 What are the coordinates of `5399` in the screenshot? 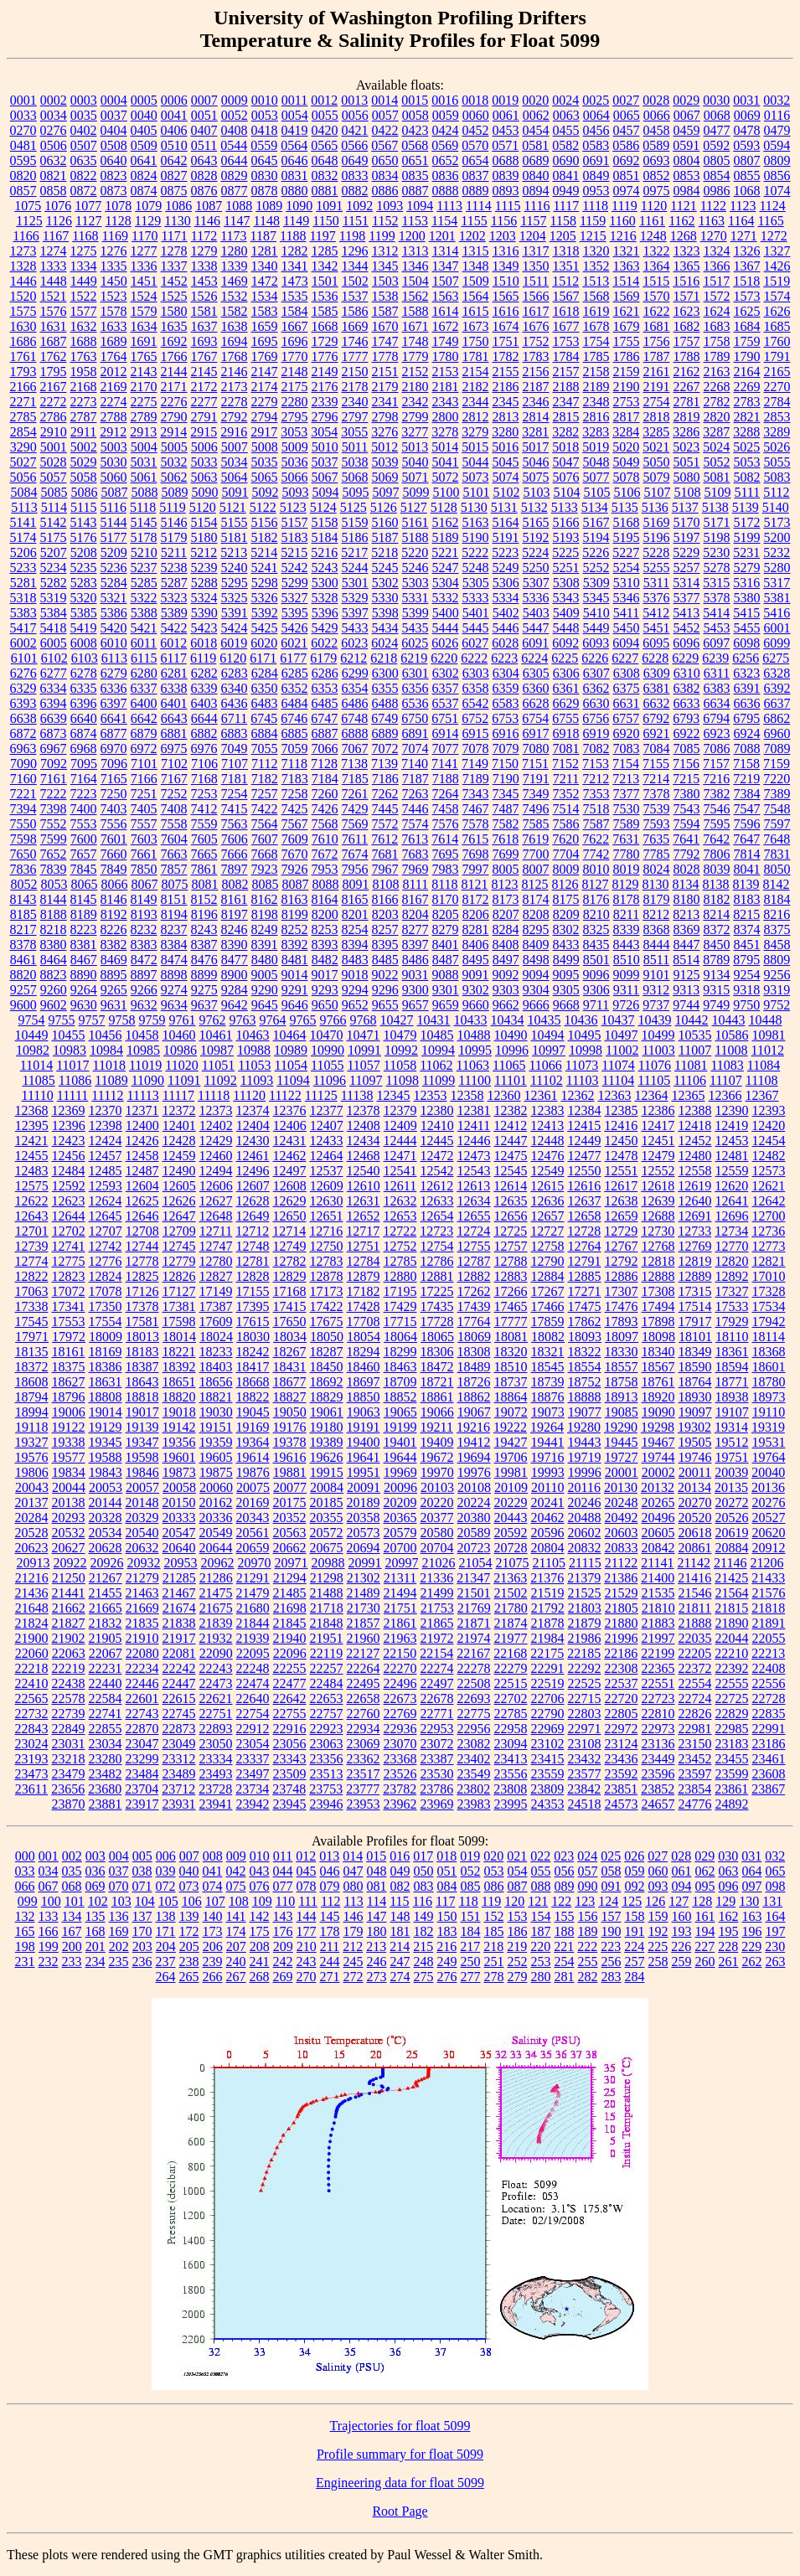 It's located at (415, 613).